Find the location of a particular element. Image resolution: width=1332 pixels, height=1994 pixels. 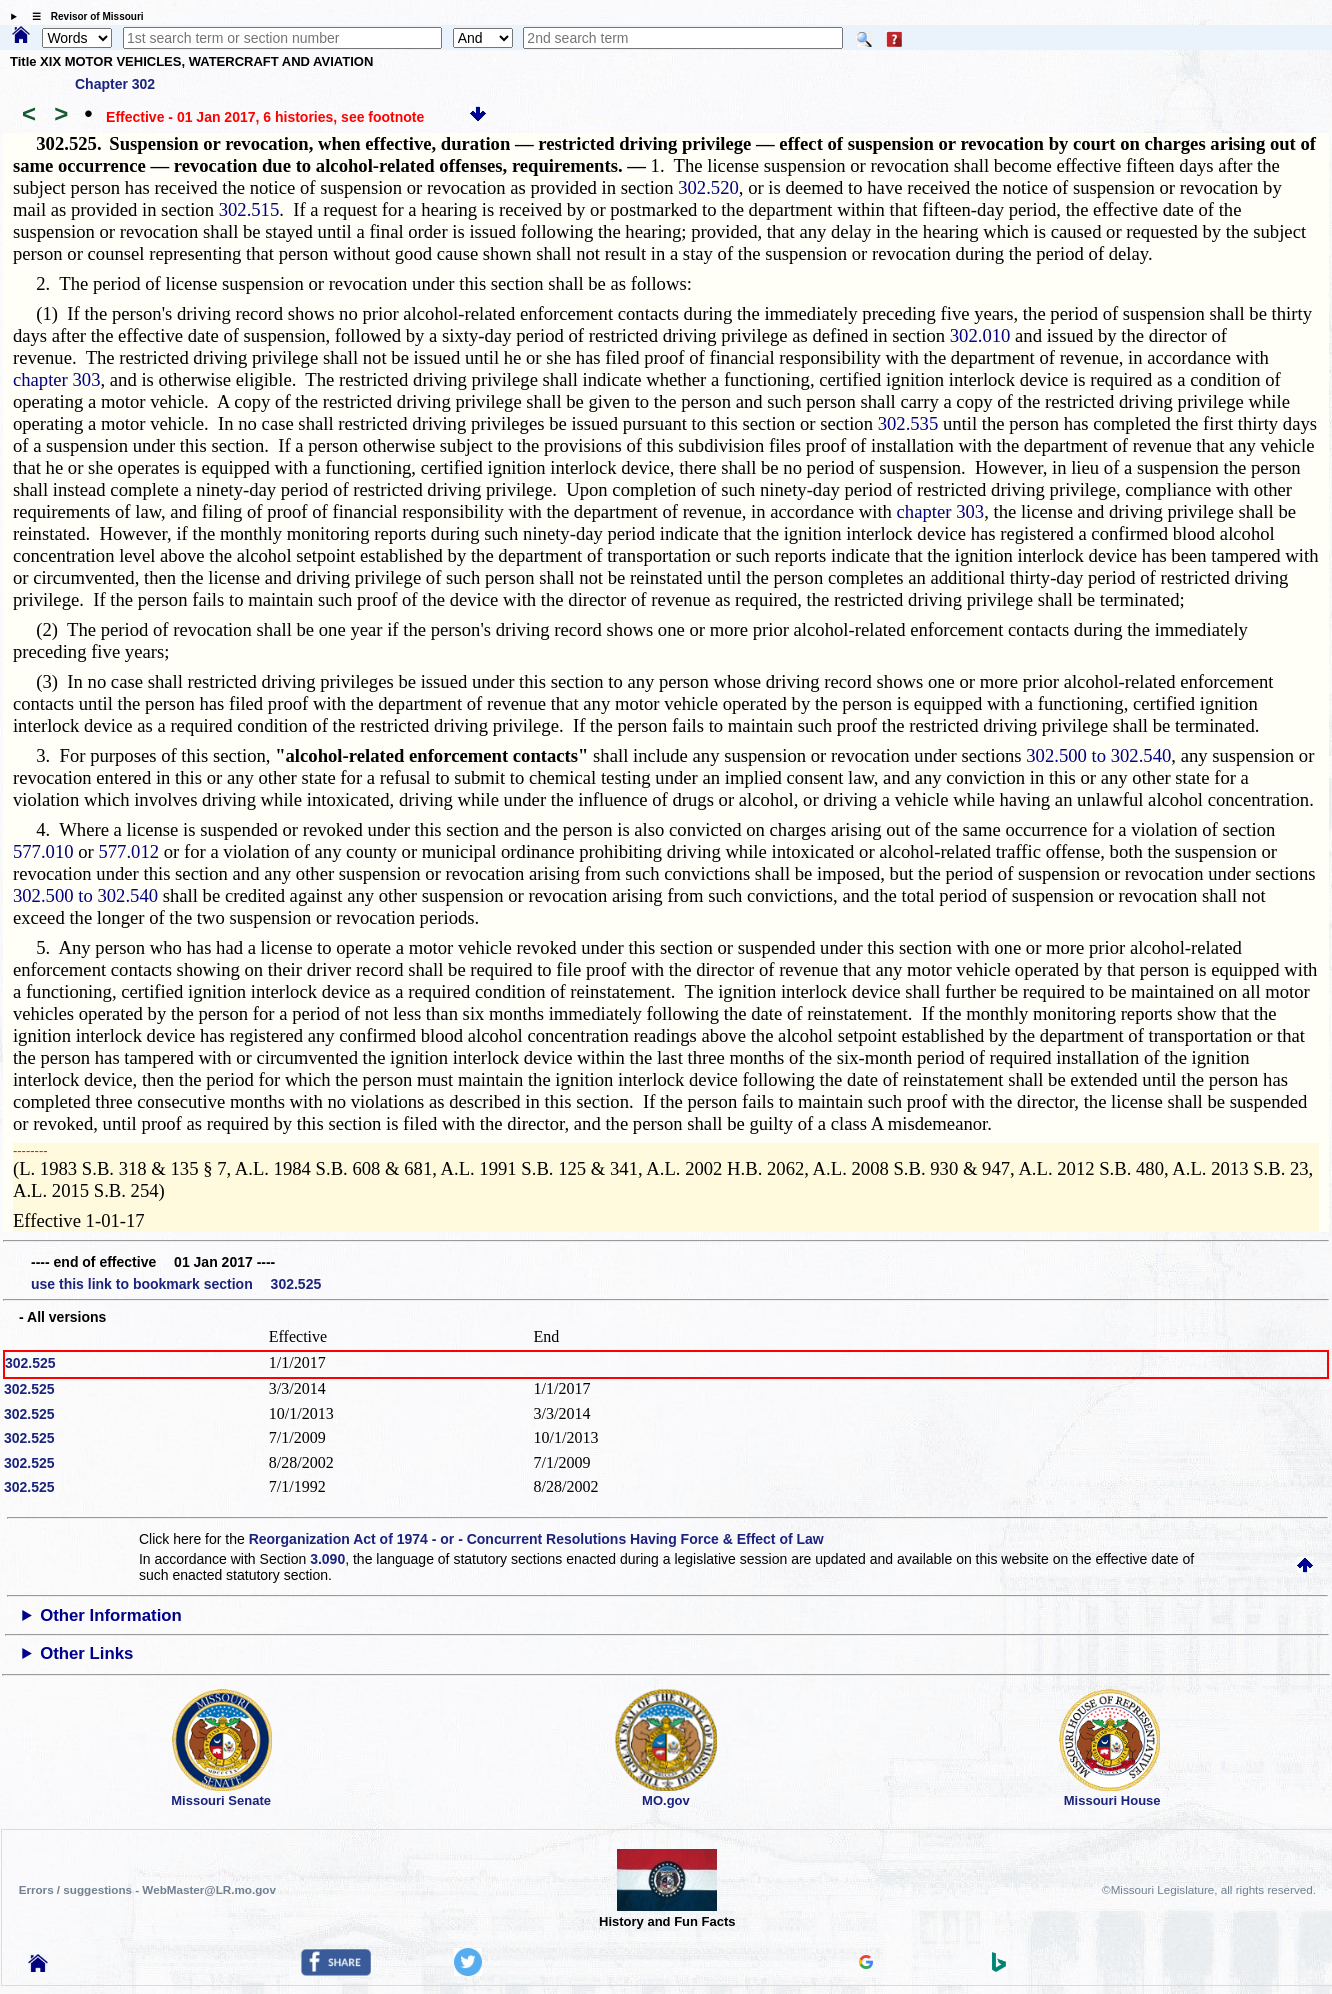

302.520 is located at coordinates (708, 187).